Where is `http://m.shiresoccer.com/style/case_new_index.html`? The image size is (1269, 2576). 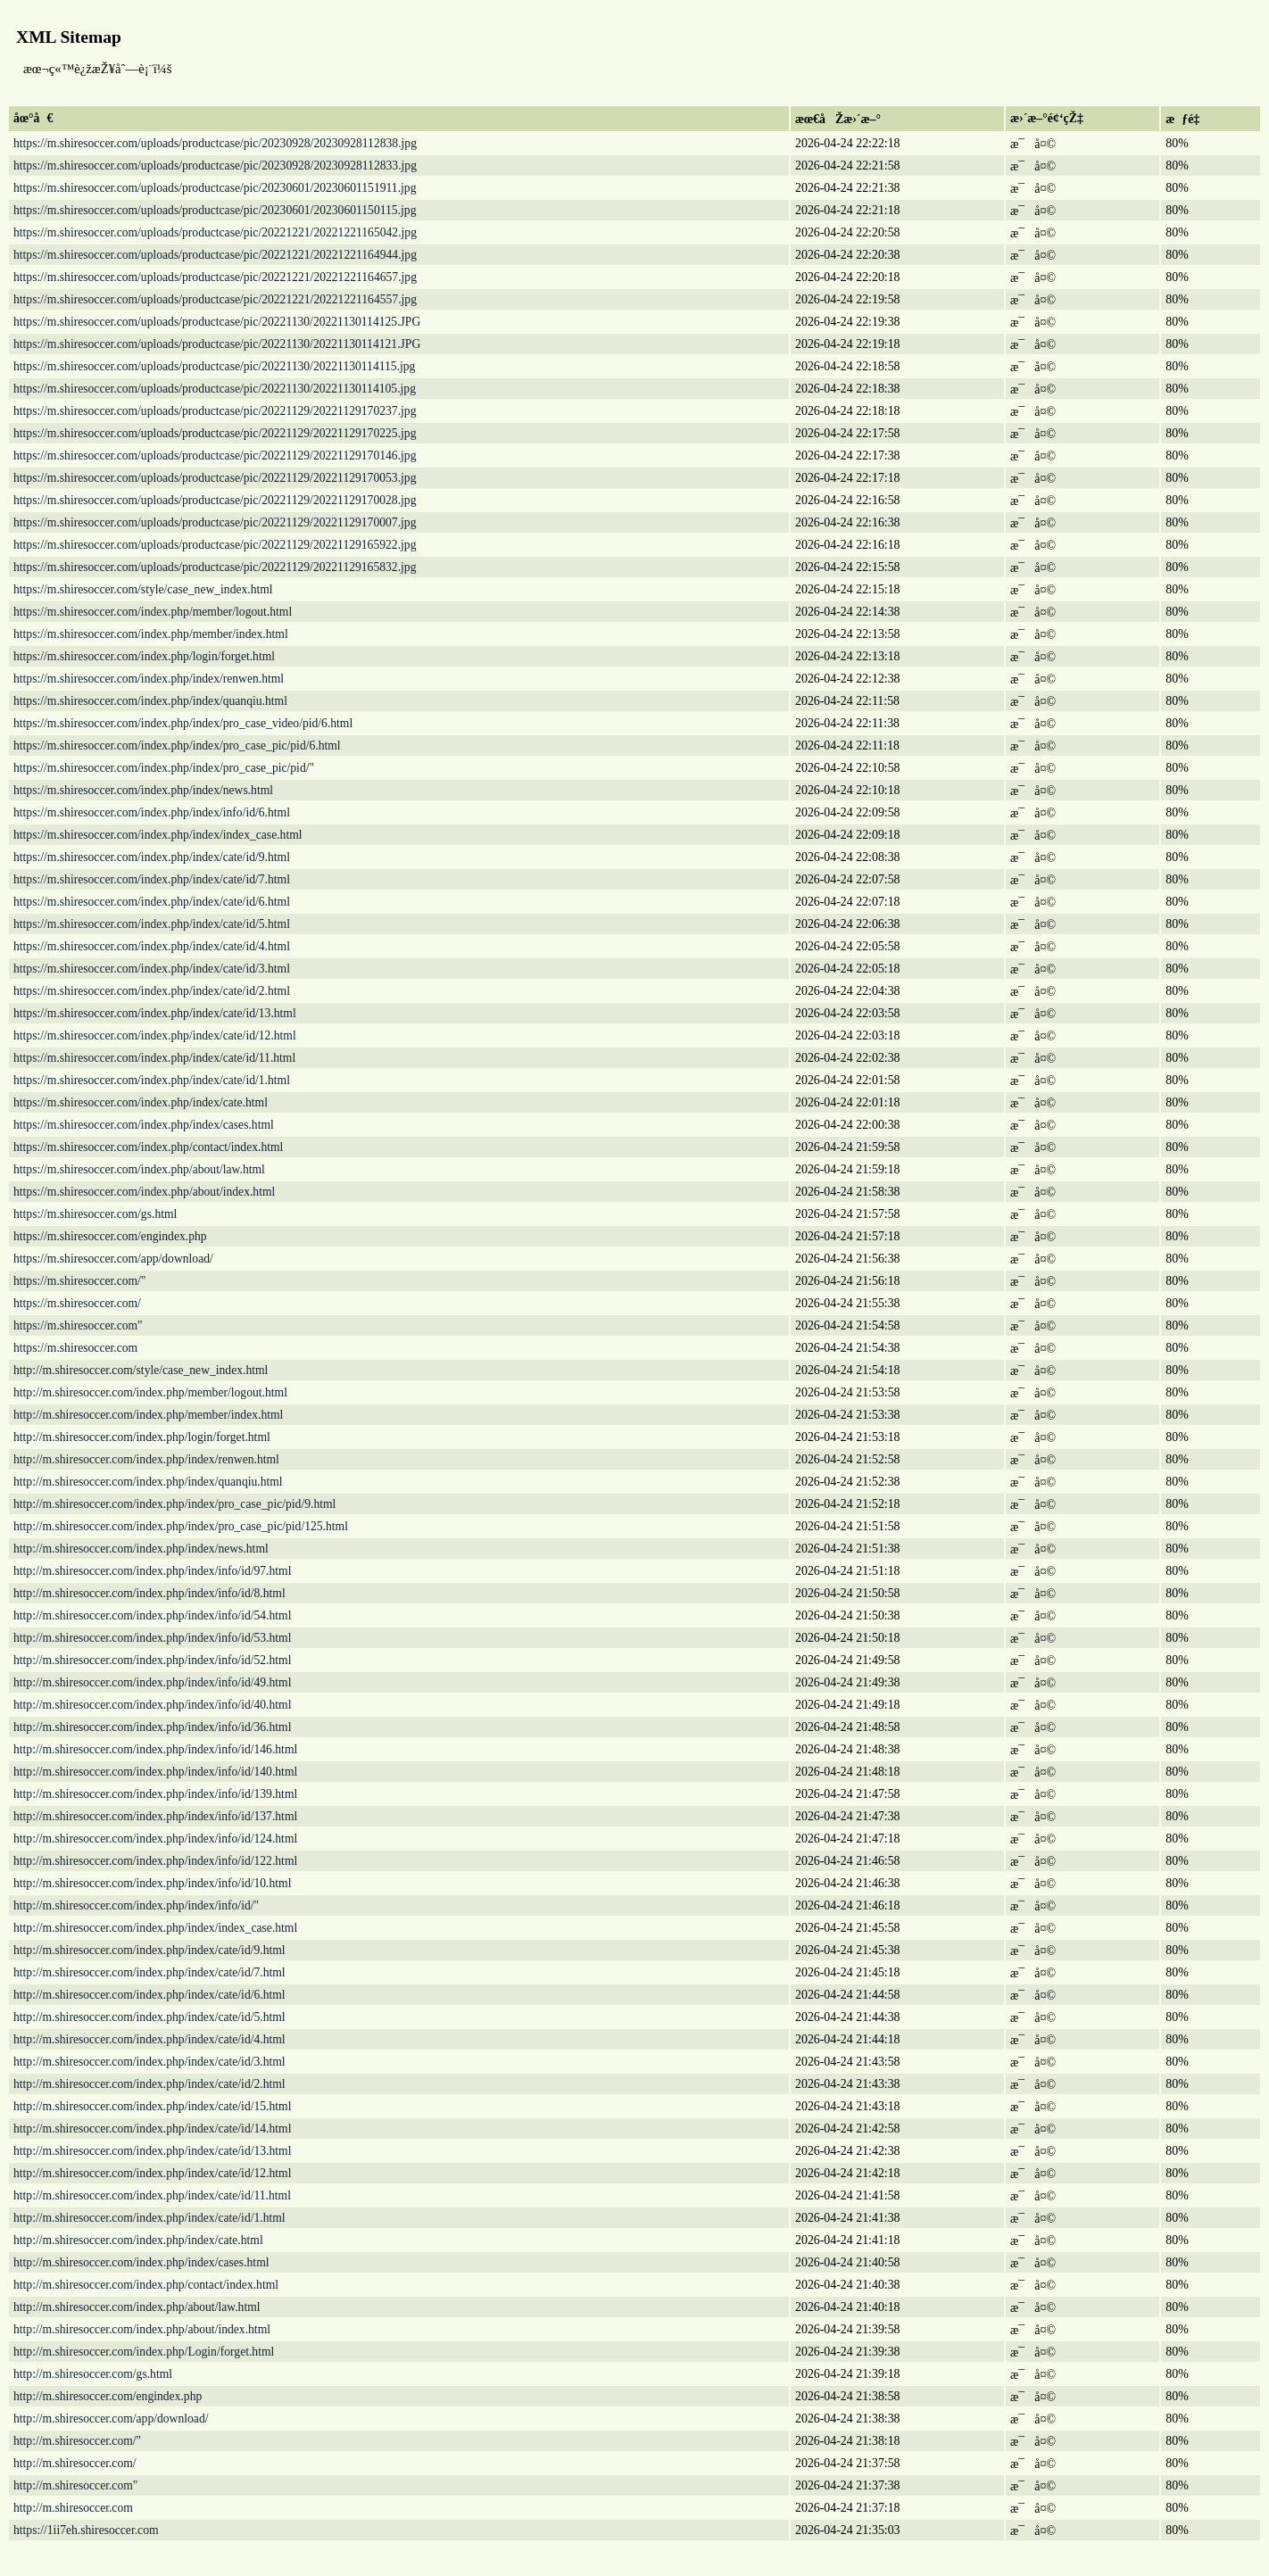
http://m.shiresoccer.com/style/case_new_index.html is located at coordinates (140, 1370).